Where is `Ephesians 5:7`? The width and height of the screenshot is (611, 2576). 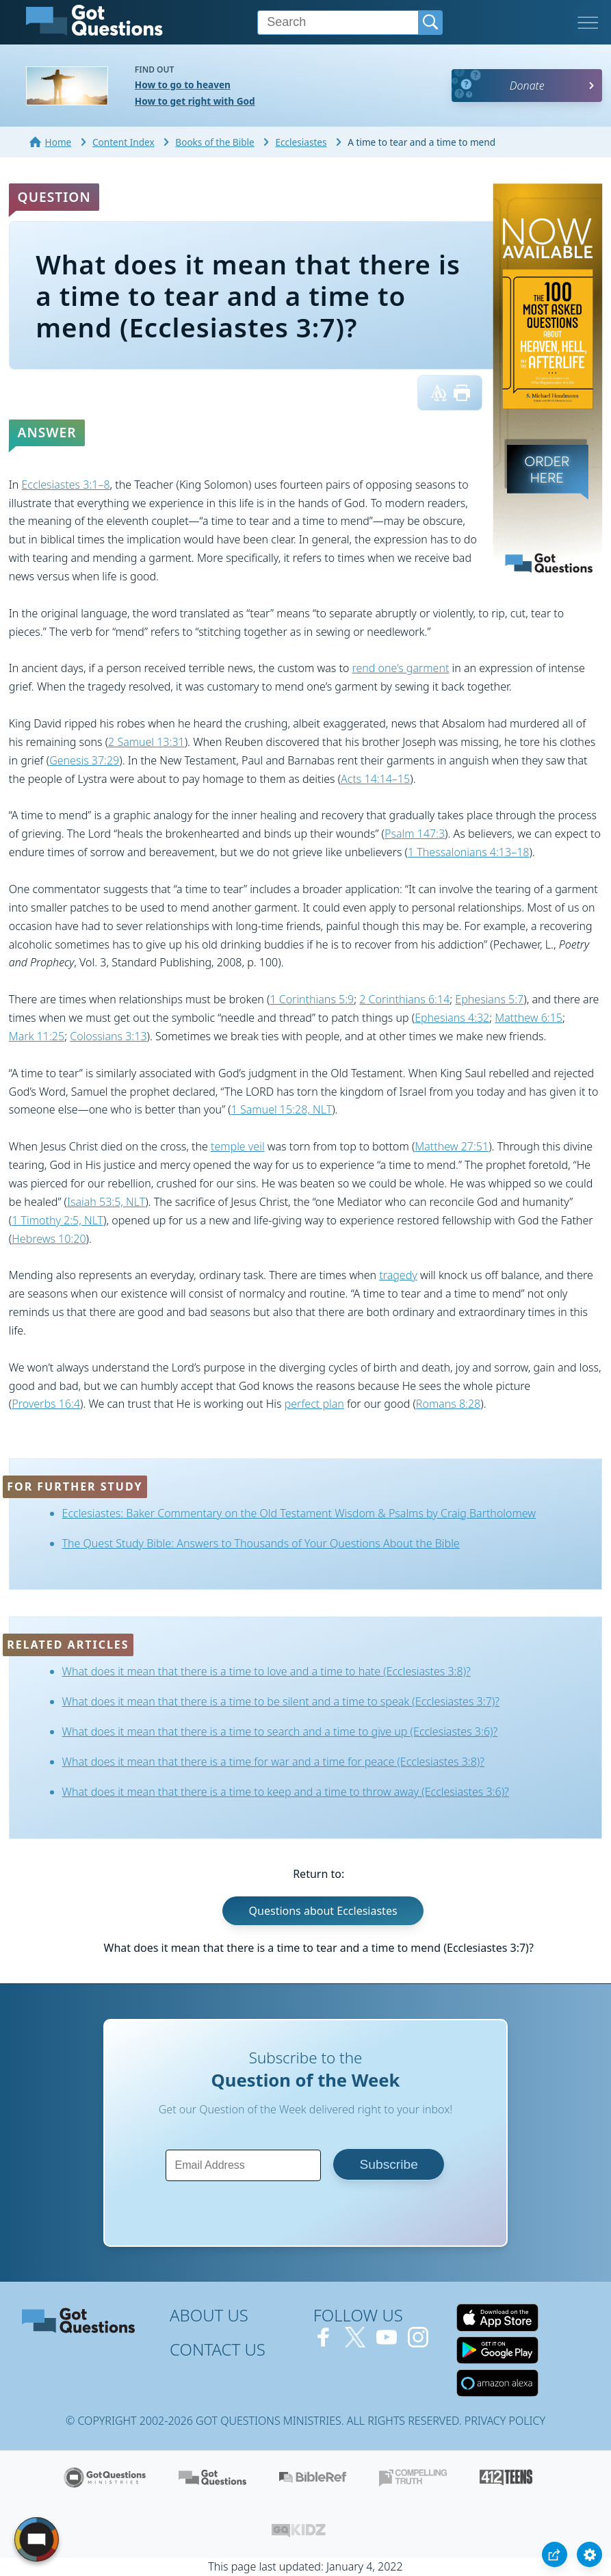 Ephesians 5:7 is located at coordinates (489, 999).